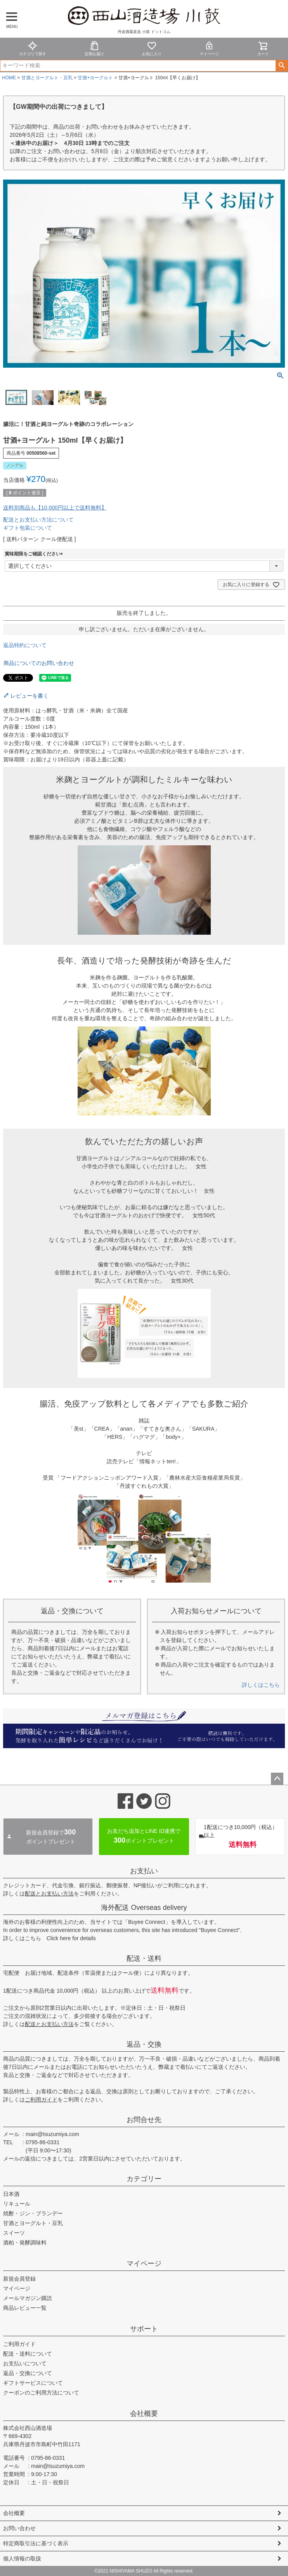 The width and height of the screenshot is (288, 2576). Describe the element at coordinates (47, 77) in the screenshot. I see `甘酒とヨーグルト・豆乳` at that location.